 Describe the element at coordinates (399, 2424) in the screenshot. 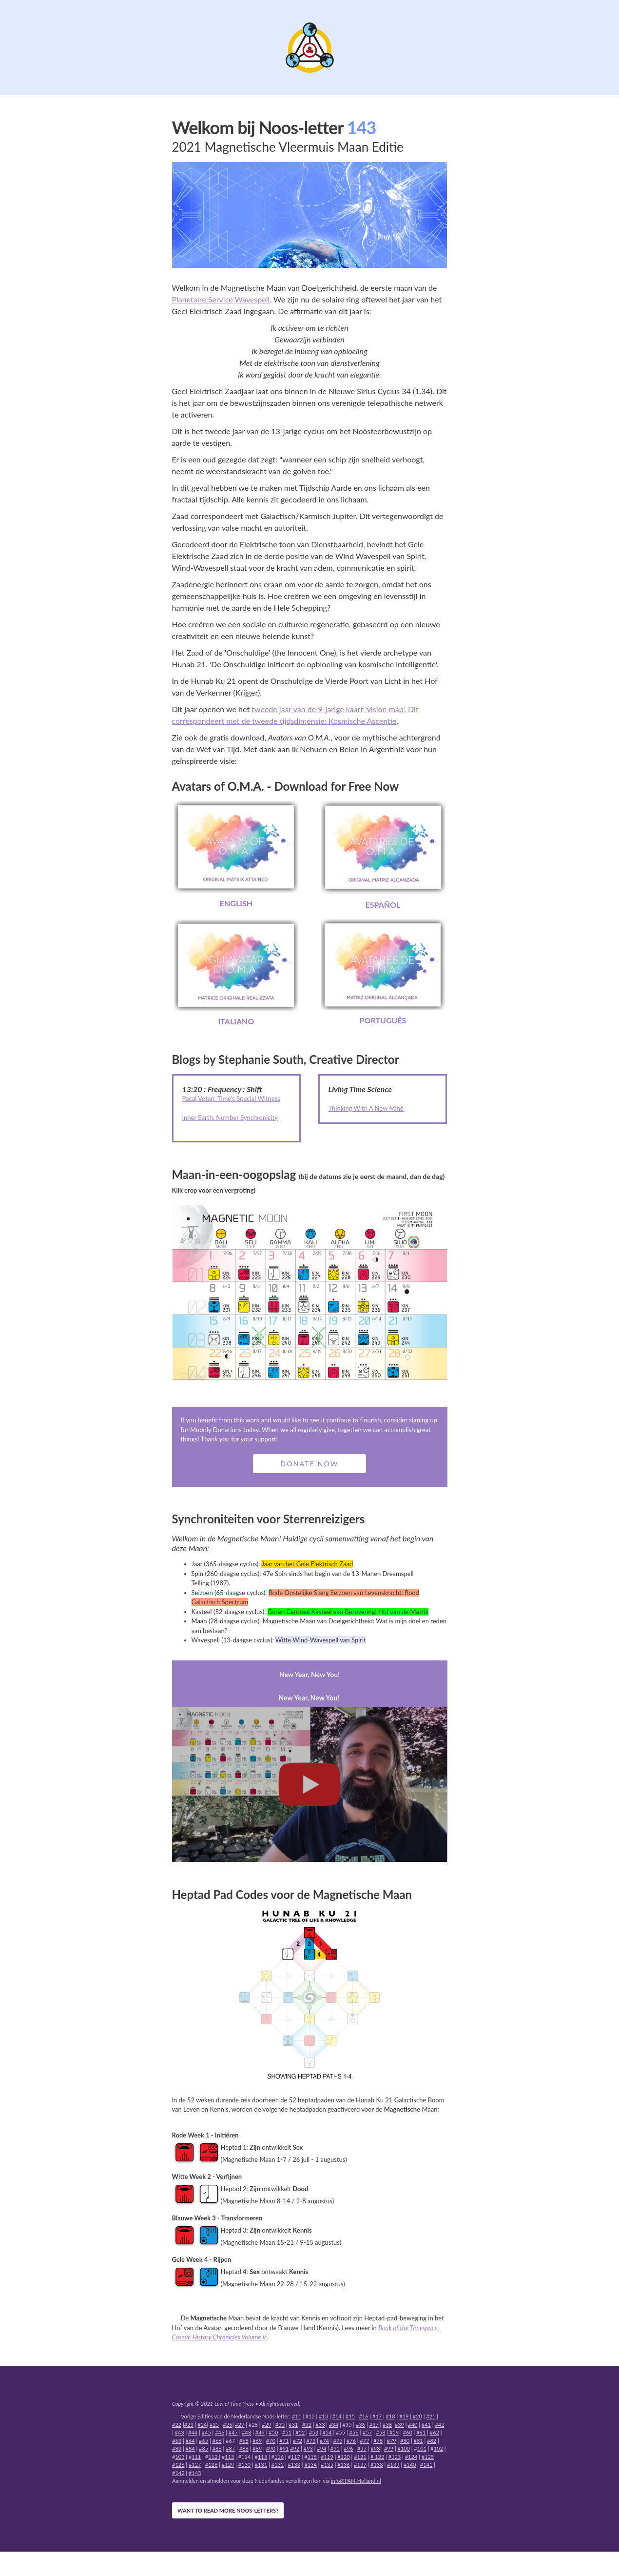

I see `#39` at that location.